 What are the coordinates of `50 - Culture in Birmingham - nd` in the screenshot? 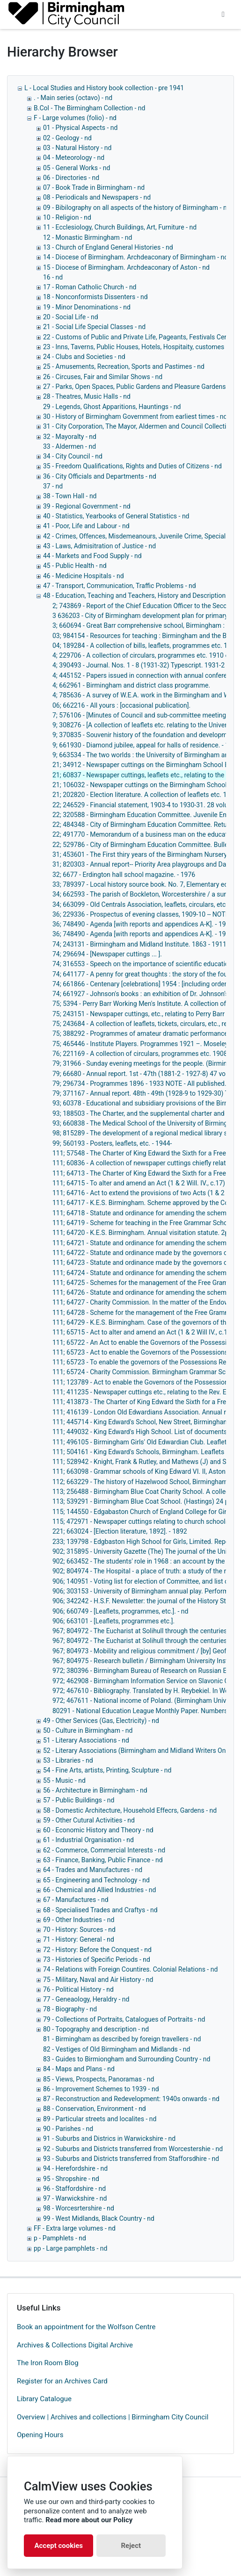 It's located at (87, 1730).